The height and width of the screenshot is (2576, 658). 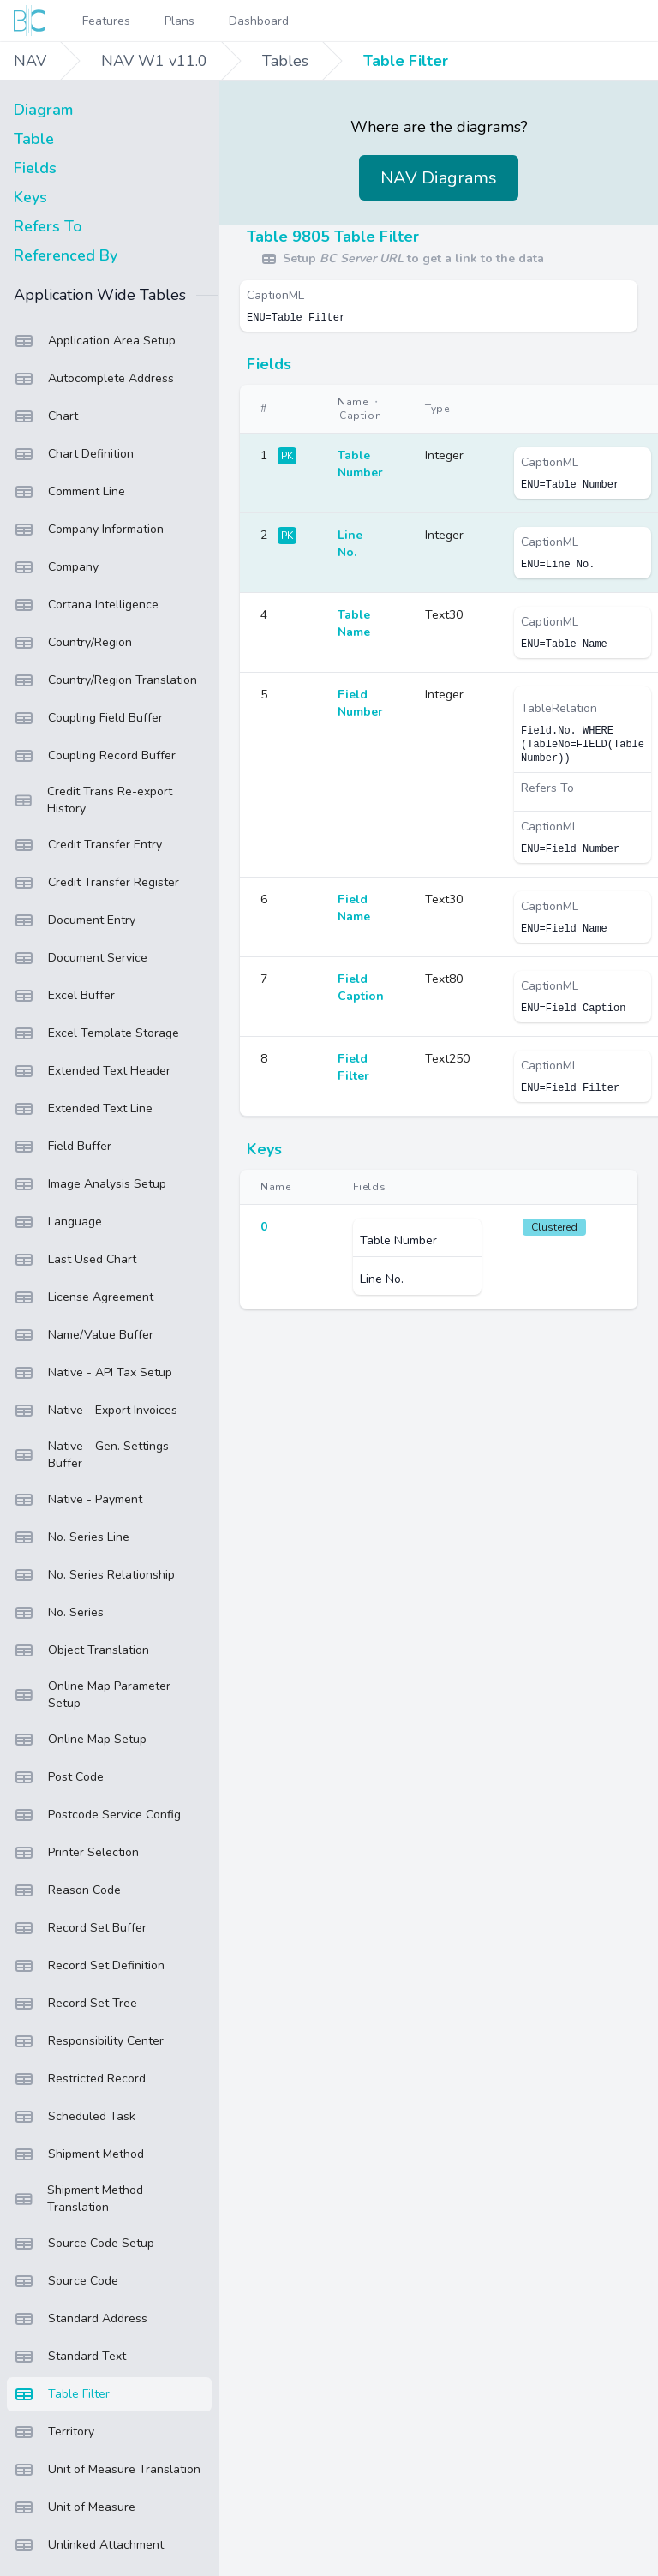 What do you see at coordinates (86, 605) in the screenshot?
I see `Cortana Intelligence` at bounding box center [86, 605].